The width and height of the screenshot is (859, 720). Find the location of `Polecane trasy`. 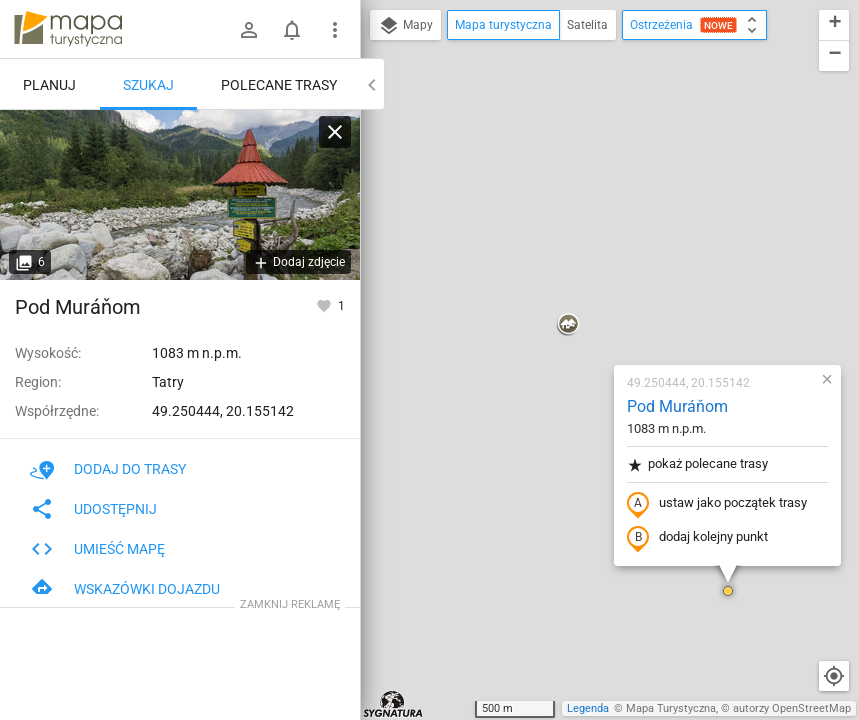

Polecane trasy is located at coordinates (279, 85).